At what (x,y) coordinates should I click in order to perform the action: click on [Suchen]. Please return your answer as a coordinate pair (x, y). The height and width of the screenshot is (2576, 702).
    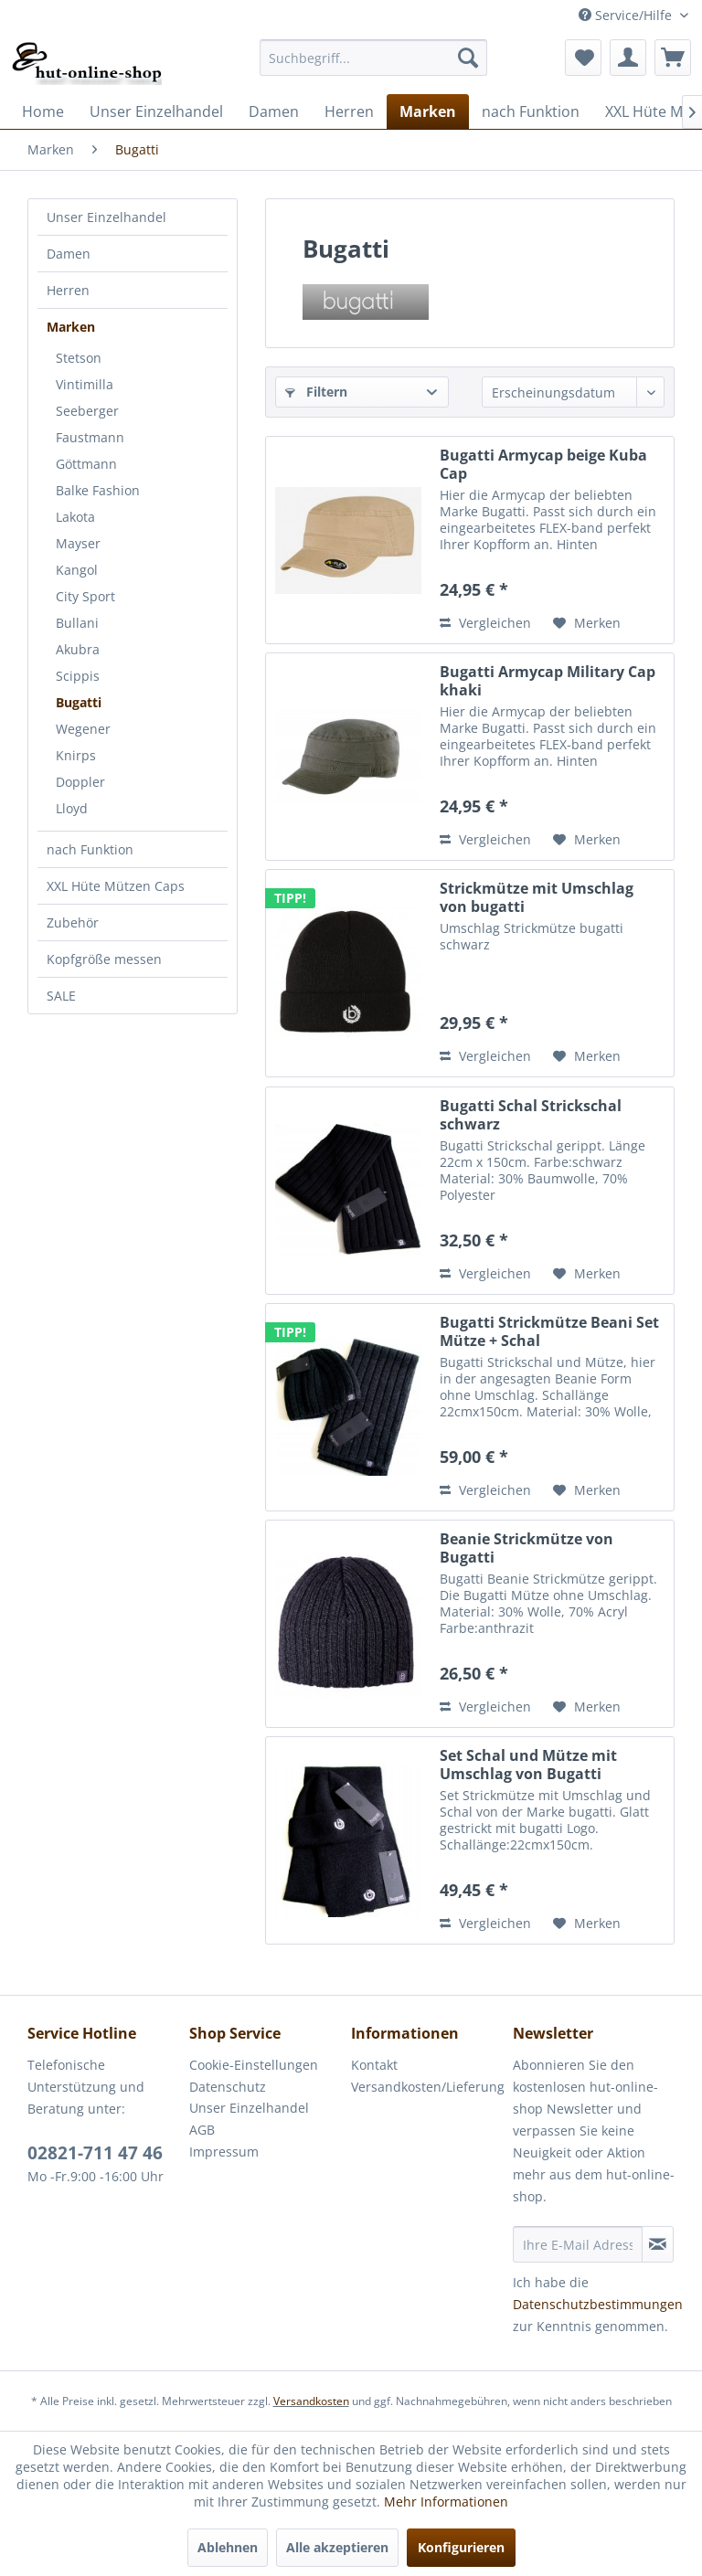
    Looking at the image, I should click on (468, 57).